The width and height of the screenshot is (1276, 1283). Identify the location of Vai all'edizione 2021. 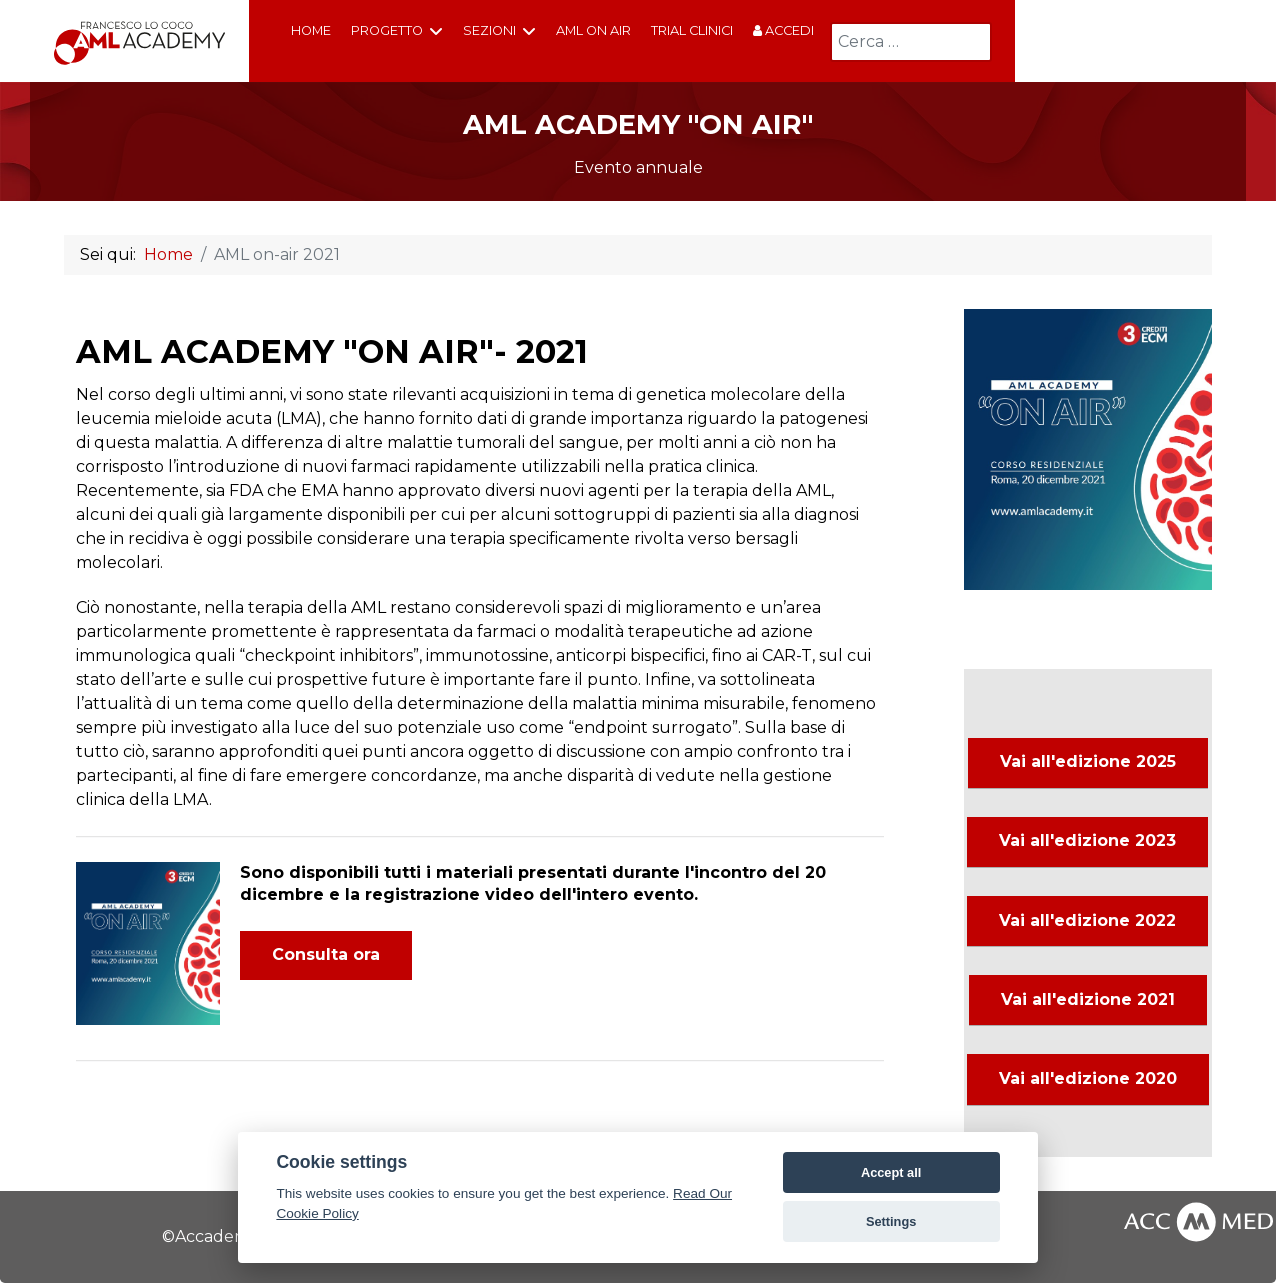
(1088, 999).